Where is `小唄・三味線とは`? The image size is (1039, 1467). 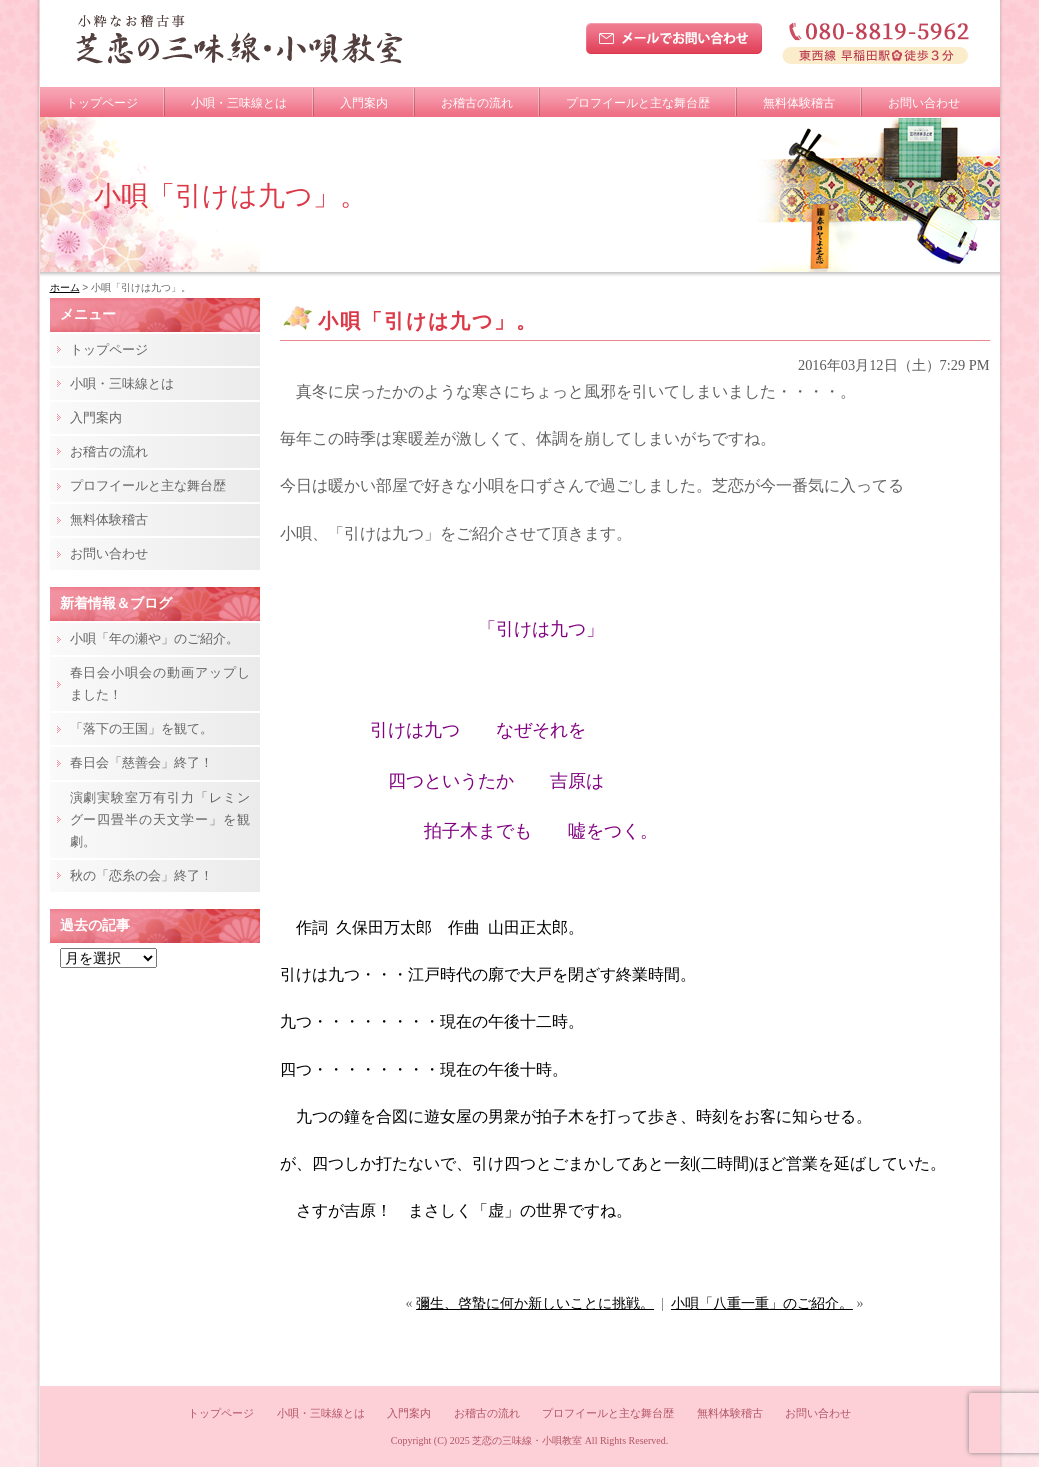
小唄・三味線とは is located at coordinates (239, 103).